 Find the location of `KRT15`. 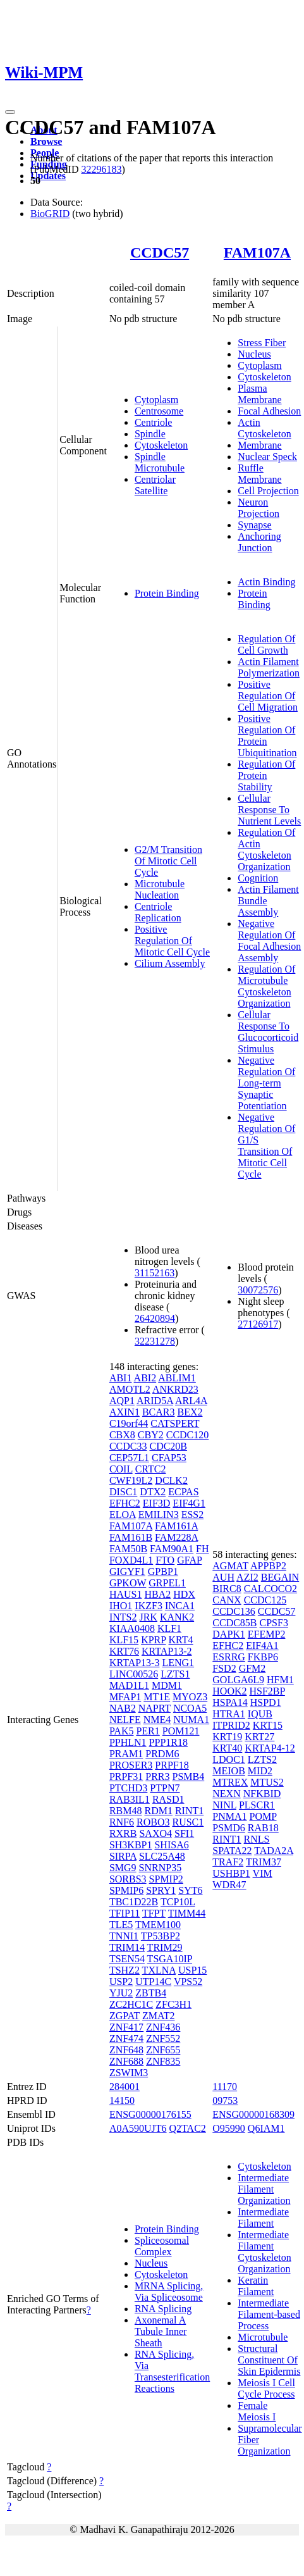

KRT15 is located at coordinates (268, 1725).